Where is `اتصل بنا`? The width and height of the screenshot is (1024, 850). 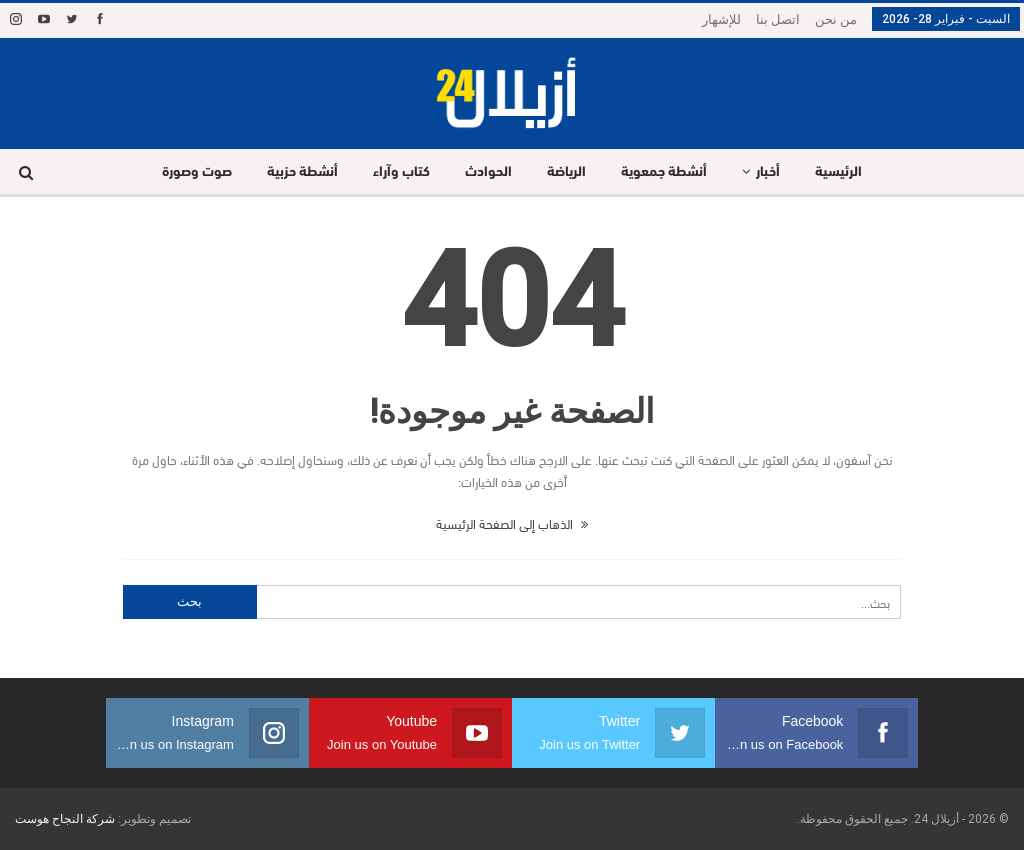
اتصل بنا is located at coordinates (778, 19).